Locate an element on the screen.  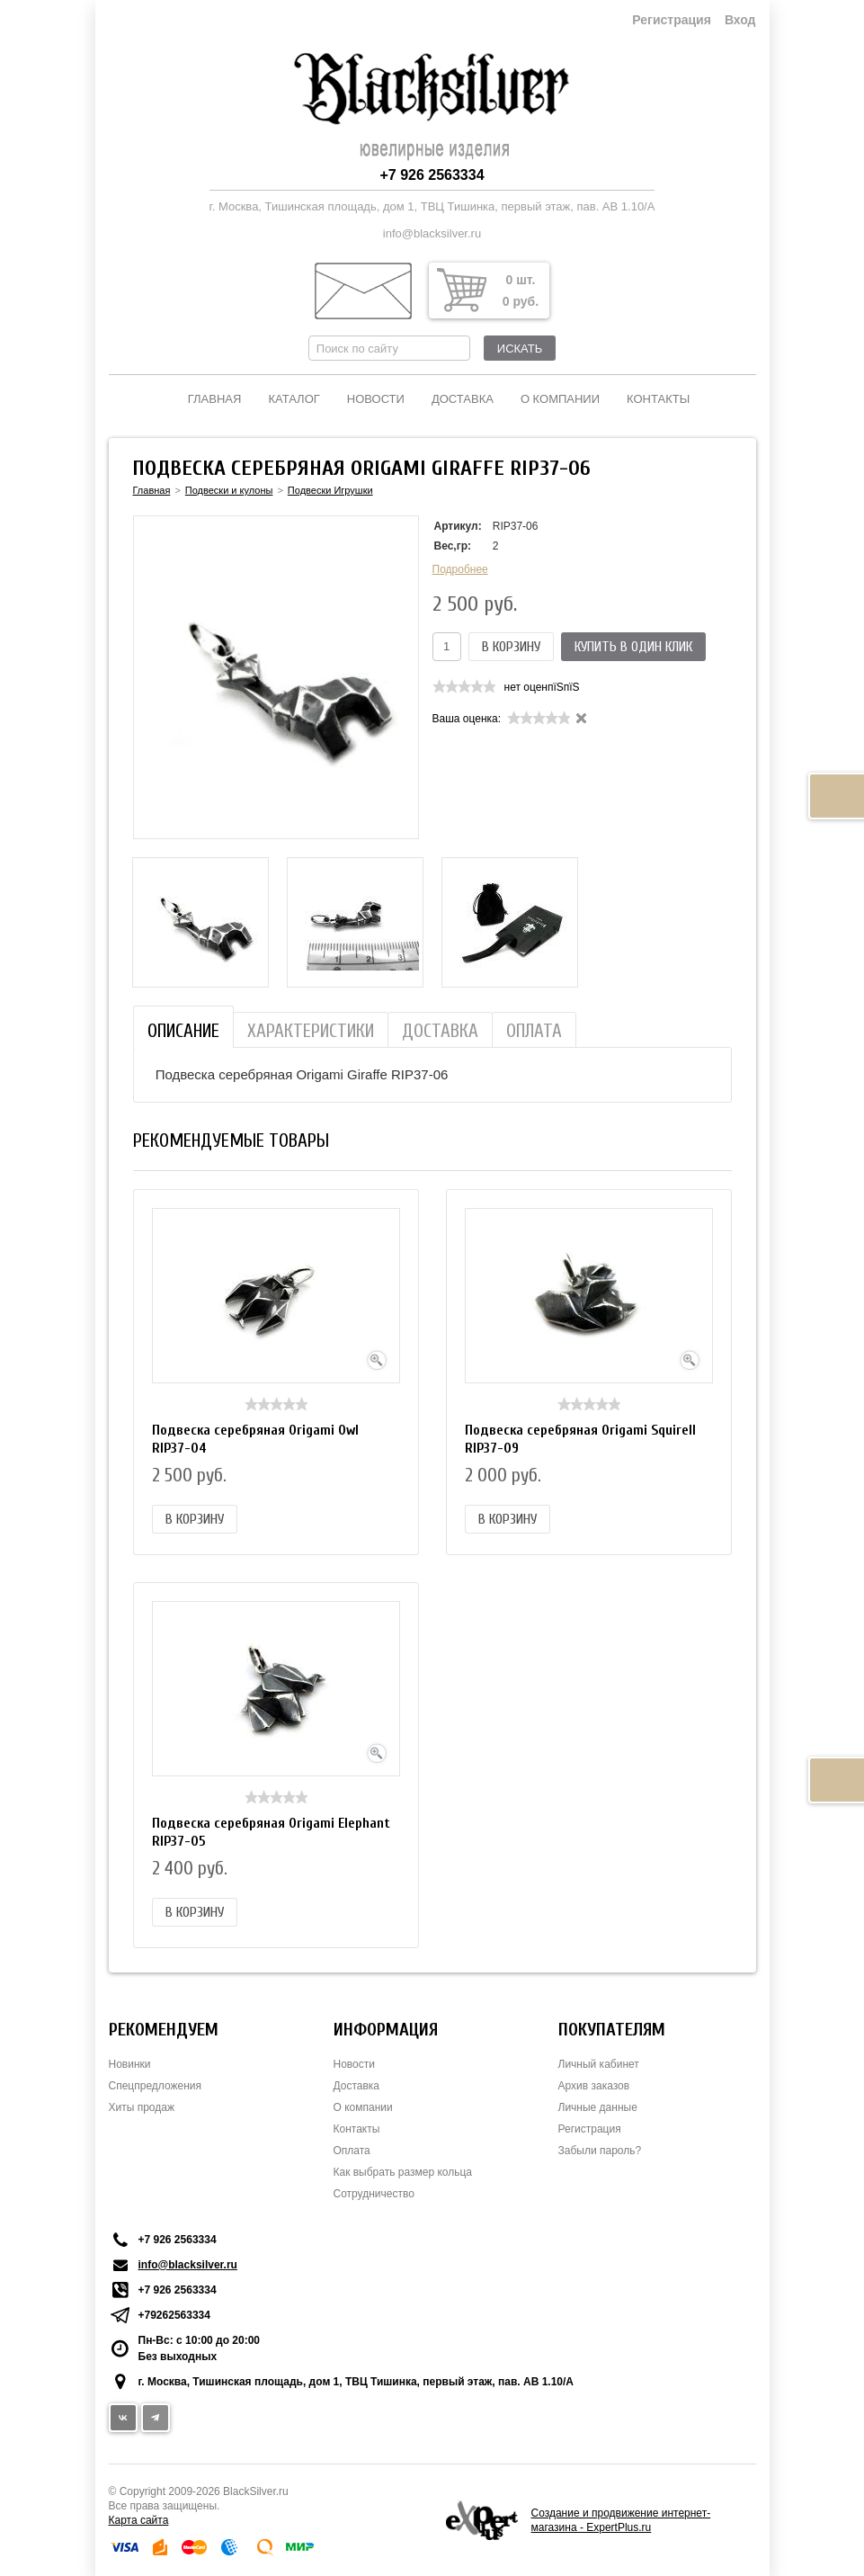
Каталог is located at coordinates (293, 399).